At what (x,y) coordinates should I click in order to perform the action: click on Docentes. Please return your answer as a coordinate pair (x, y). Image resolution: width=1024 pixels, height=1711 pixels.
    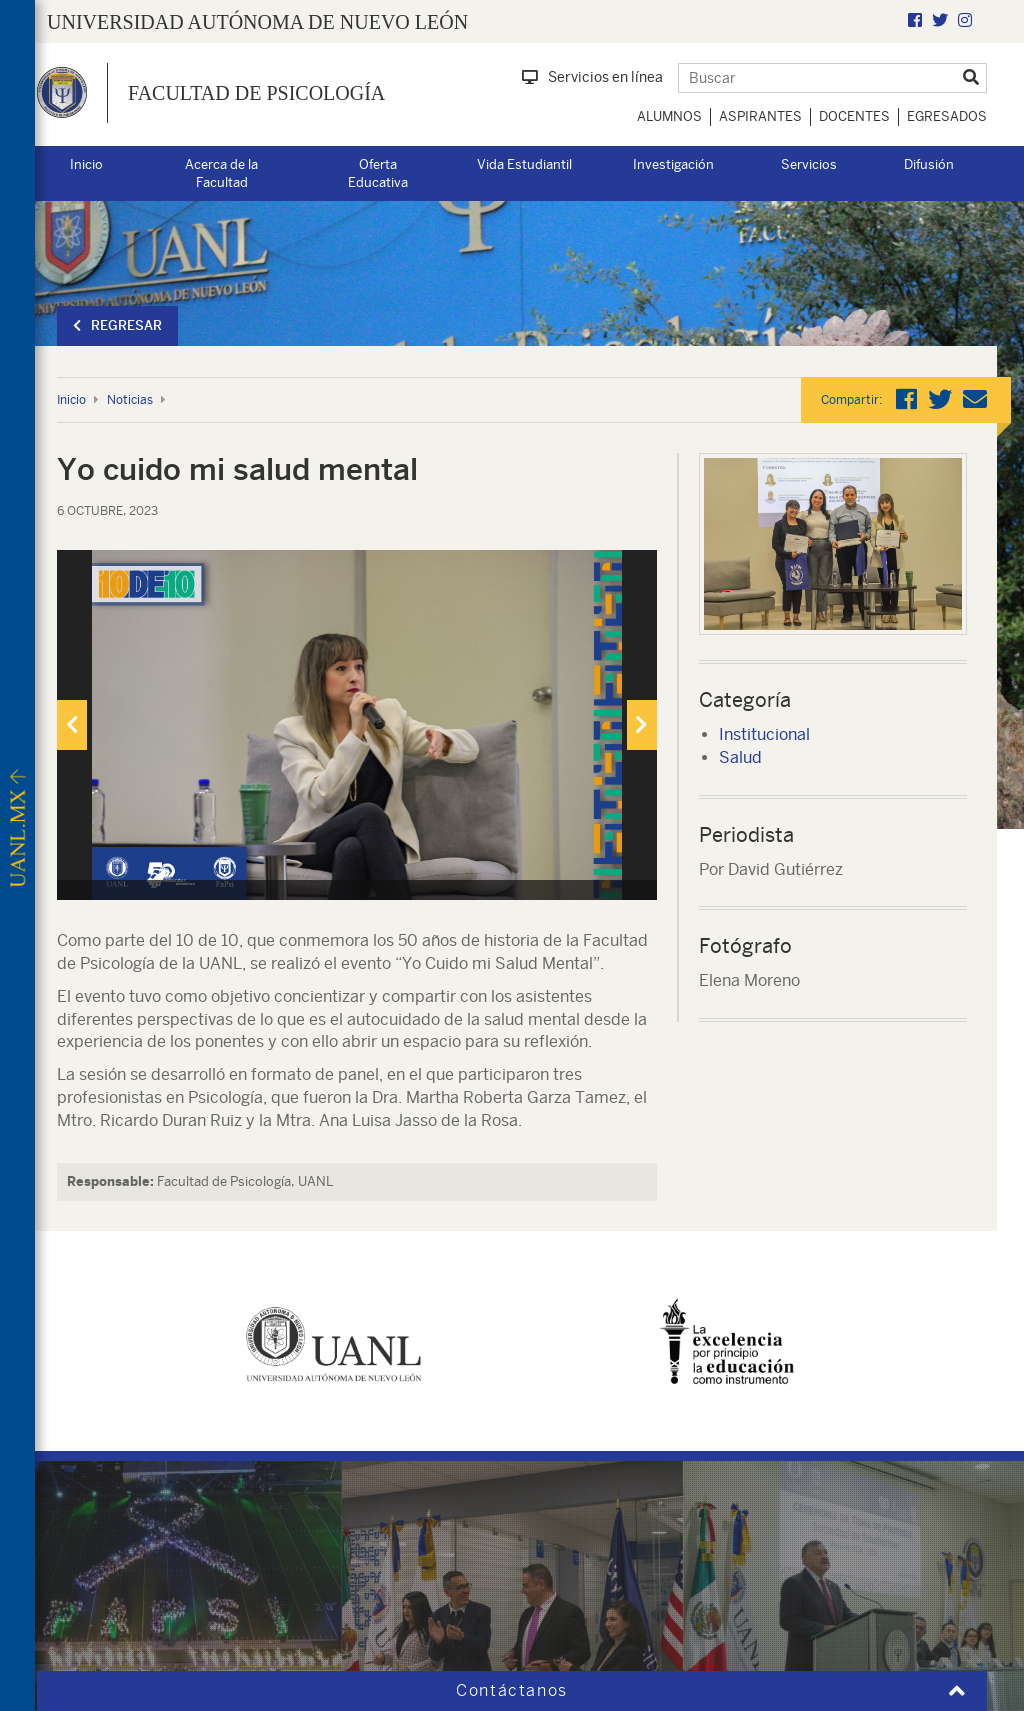
    Looking at the image, I should click on (854, 116).